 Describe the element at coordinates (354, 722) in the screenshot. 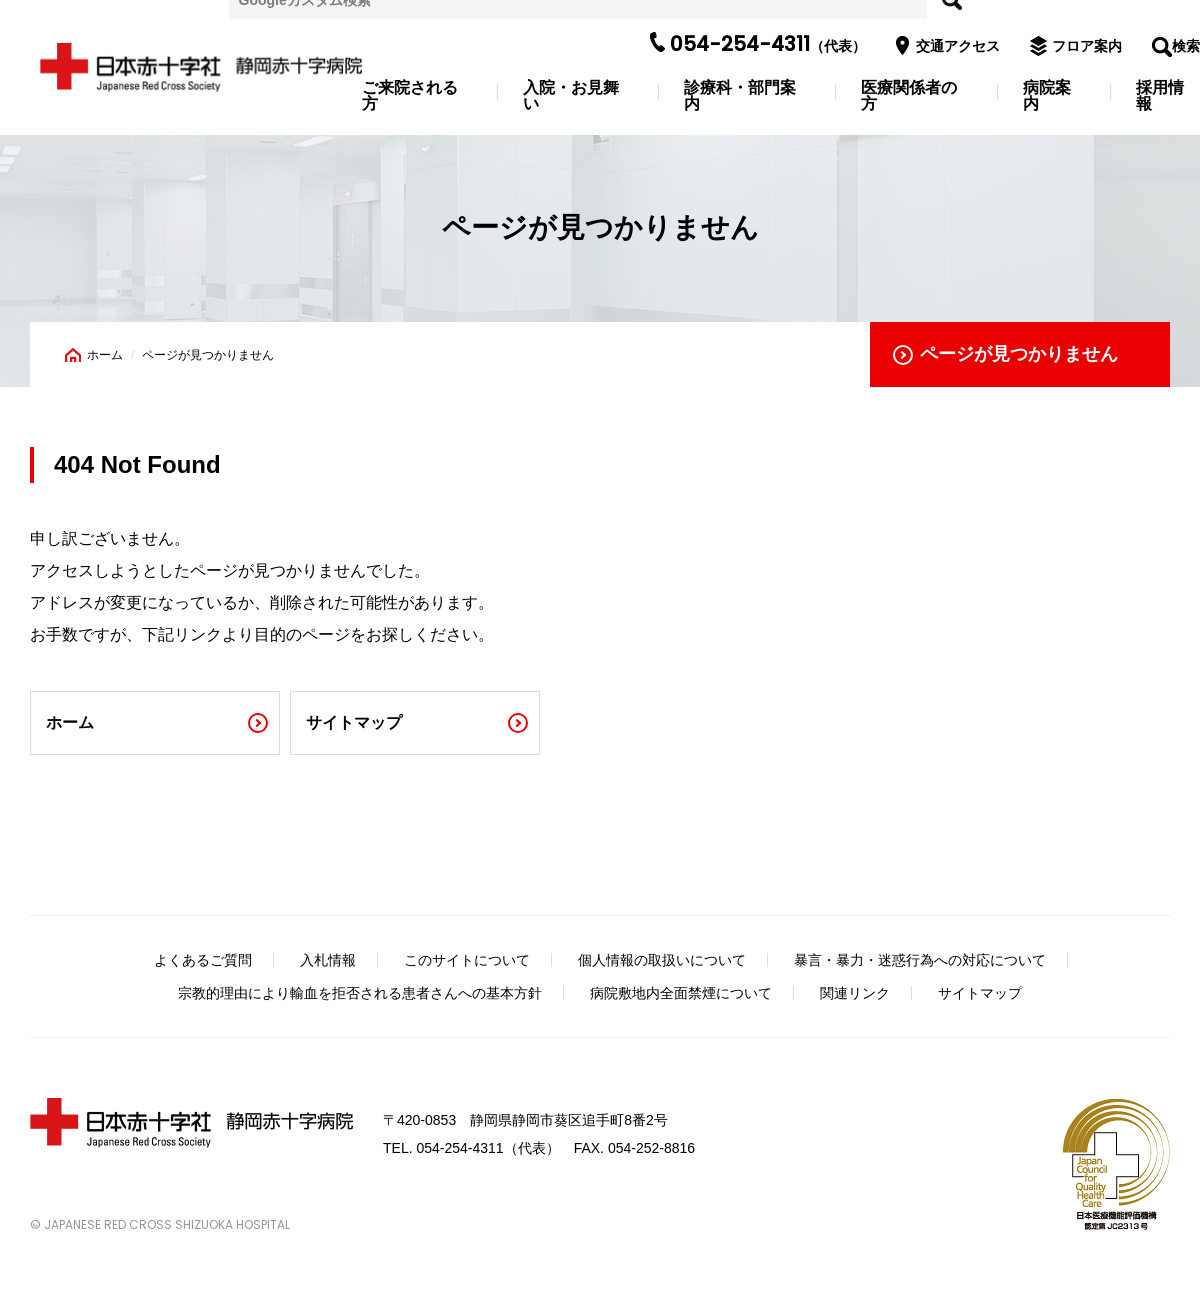

I see `サイトマップ` at that location.